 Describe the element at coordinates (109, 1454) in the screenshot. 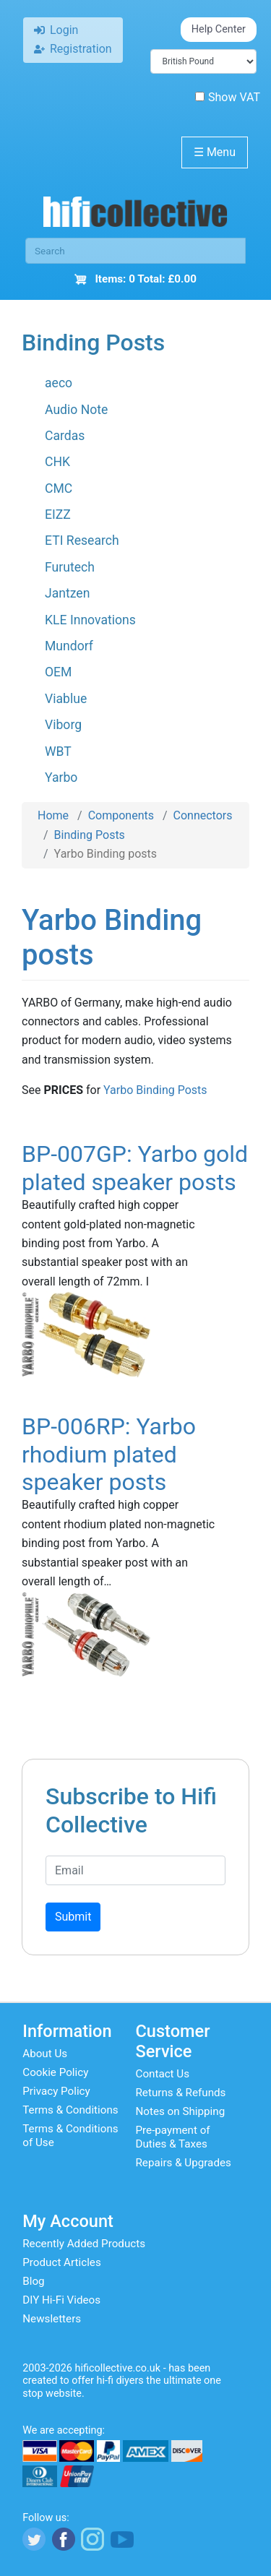

I see `BP-006RP: Yarbo rhodium plated speaker posts` at that location.